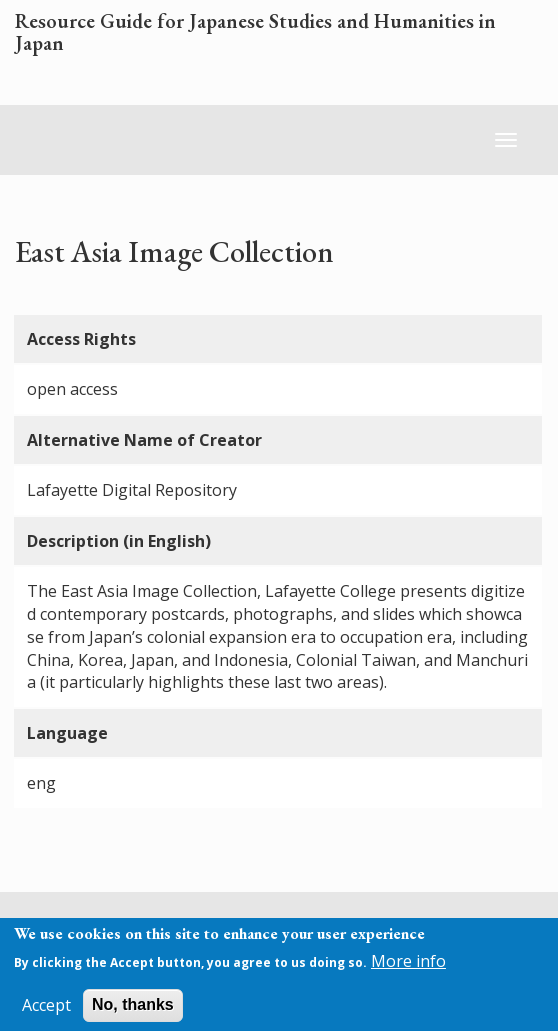 This screenshot has width=558, height=1031. I want to click on More info, so click(408, 967).